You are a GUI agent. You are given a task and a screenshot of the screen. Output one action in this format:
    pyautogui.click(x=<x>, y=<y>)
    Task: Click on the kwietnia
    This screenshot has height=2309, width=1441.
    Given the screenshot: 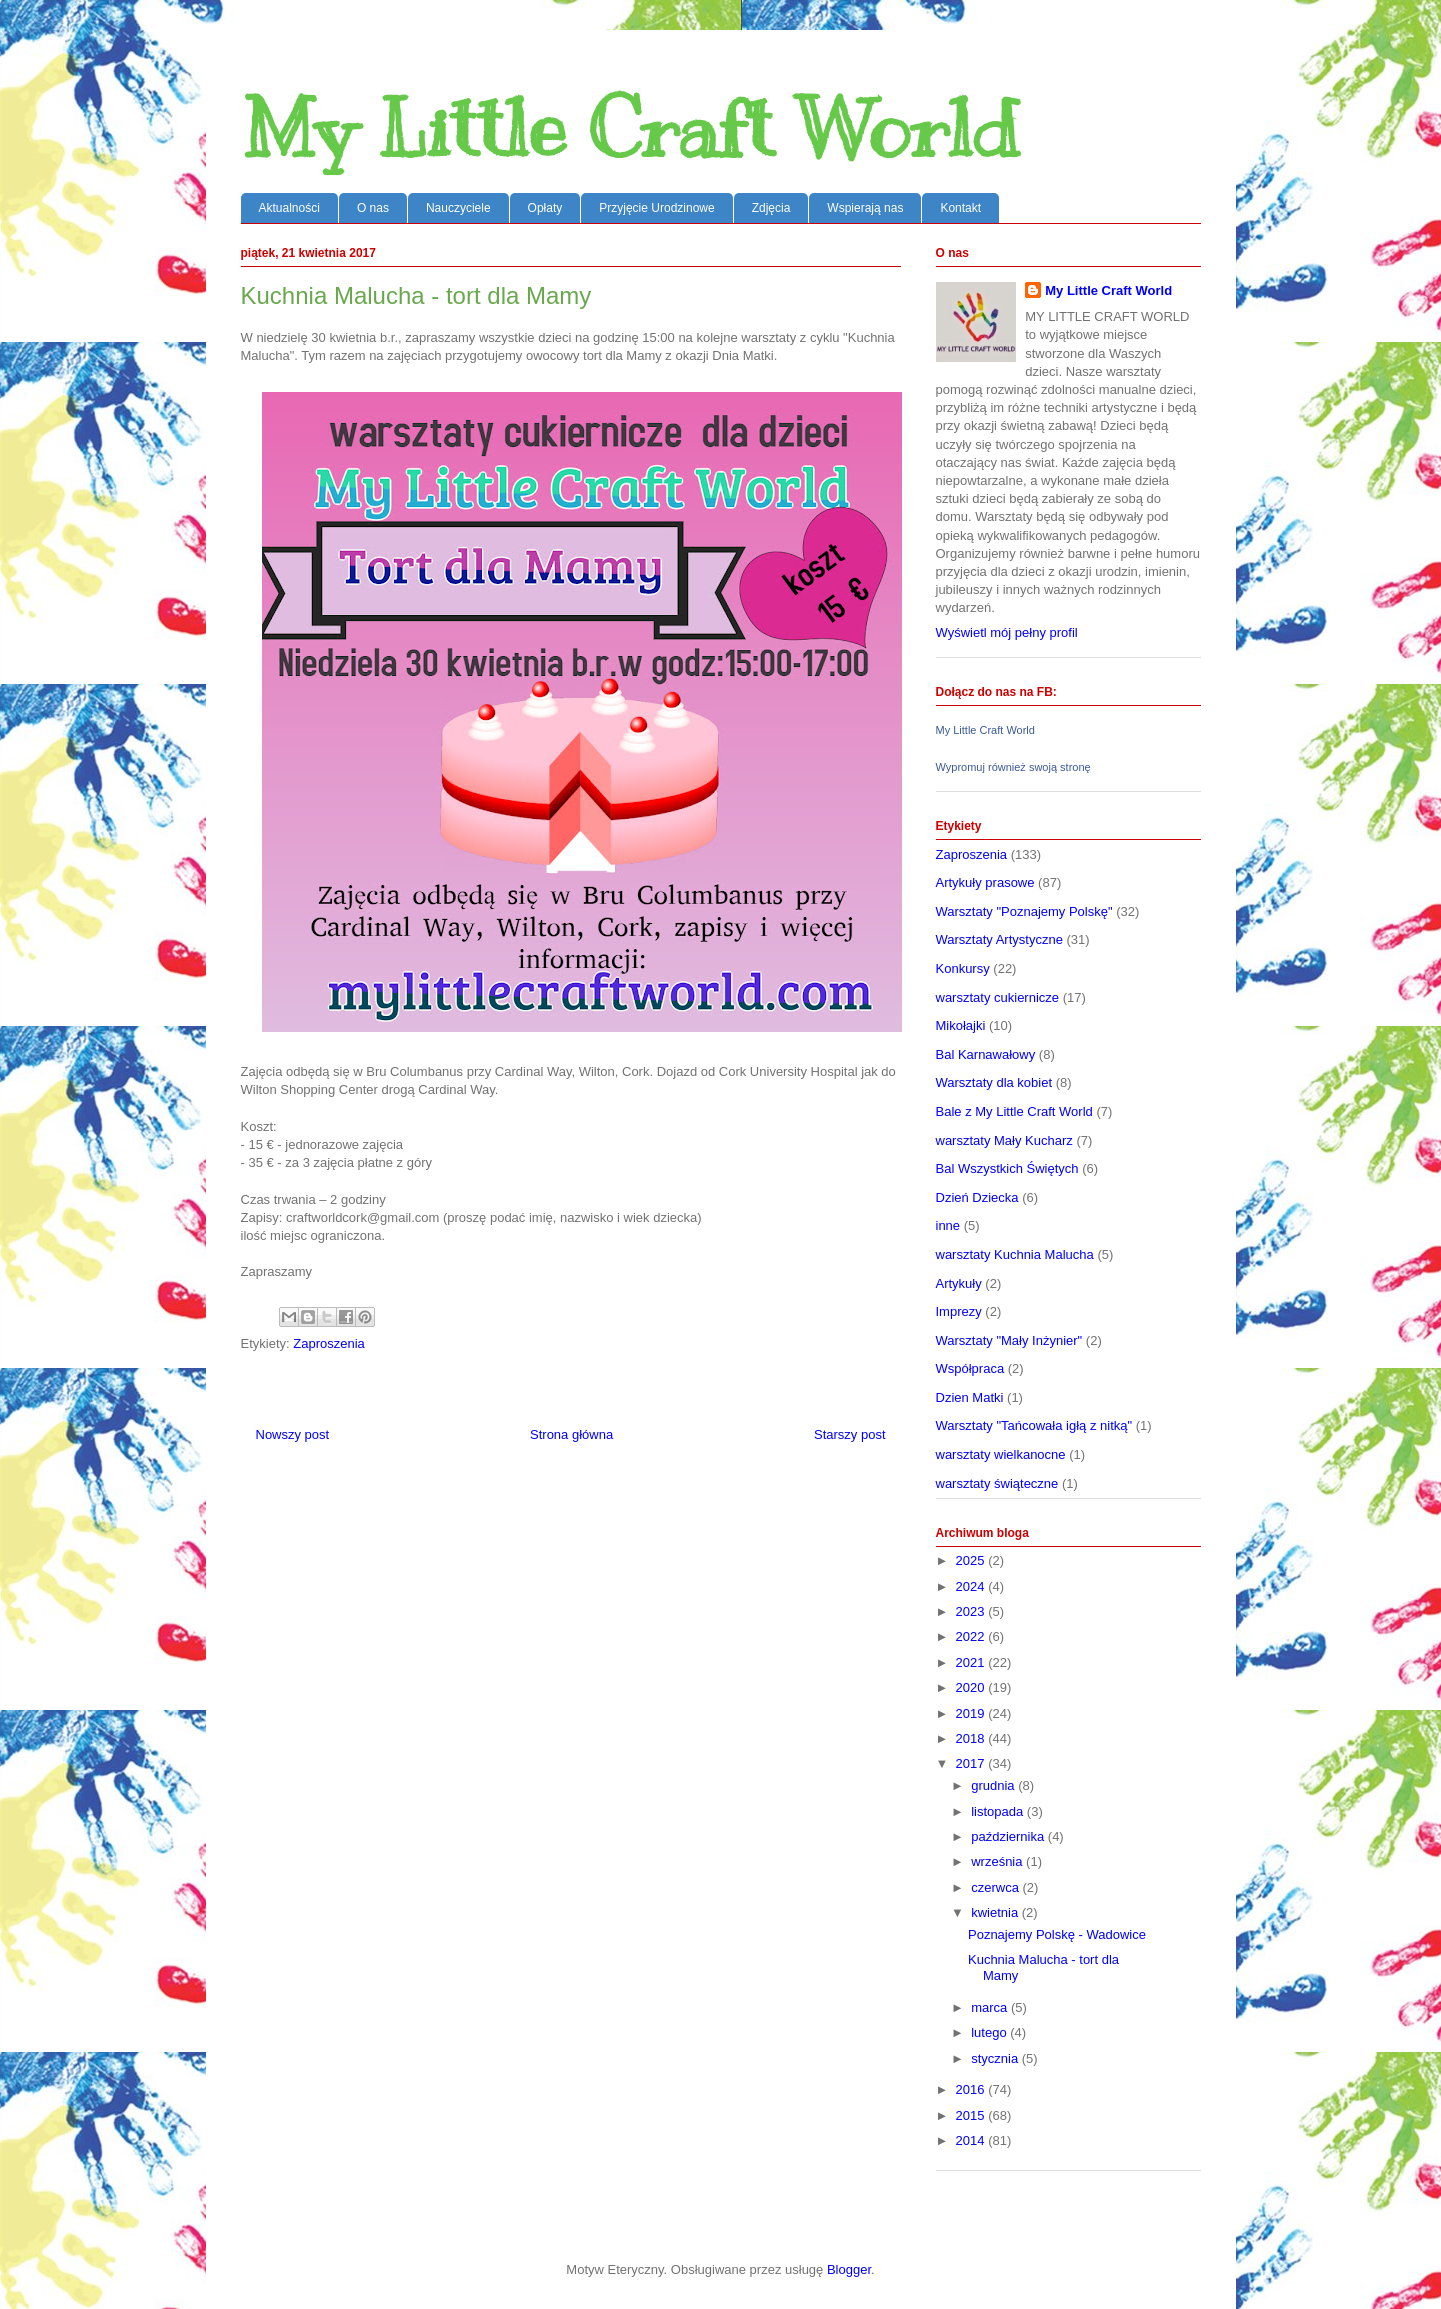 What is the action you would take?
    pyautogui.click(x=996, y=1912)
    